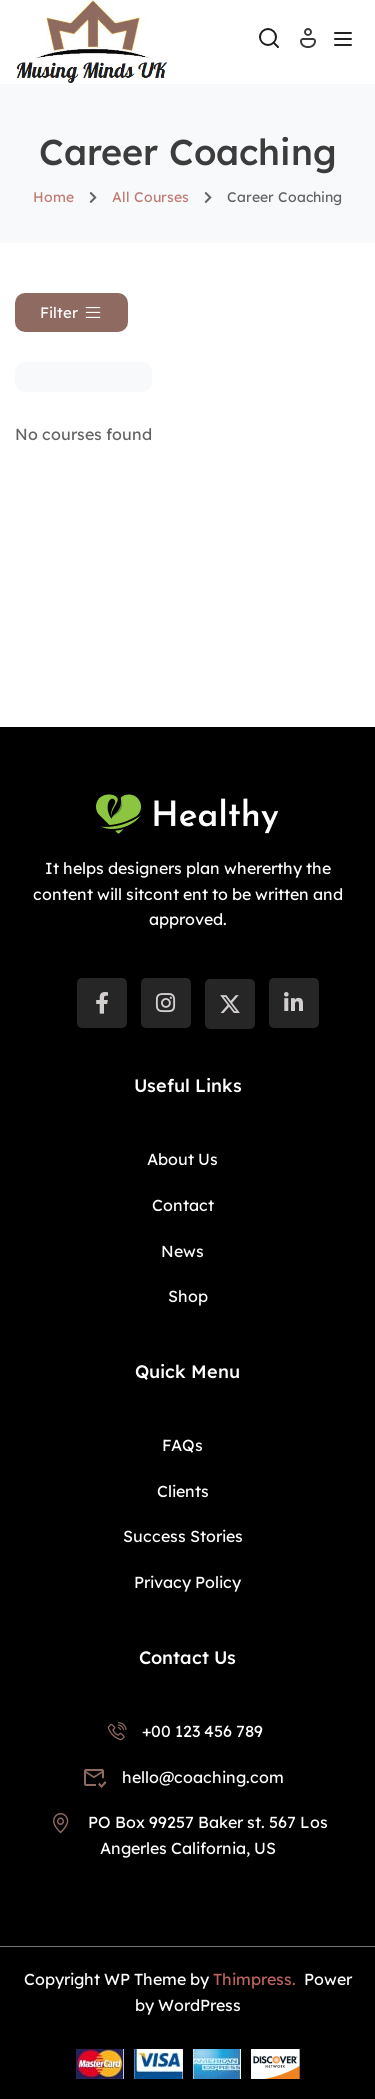 The image size is (375, 2099). Describe the element at coordinates (182, 1159) in the screenshot. I see `About Us` at that location.